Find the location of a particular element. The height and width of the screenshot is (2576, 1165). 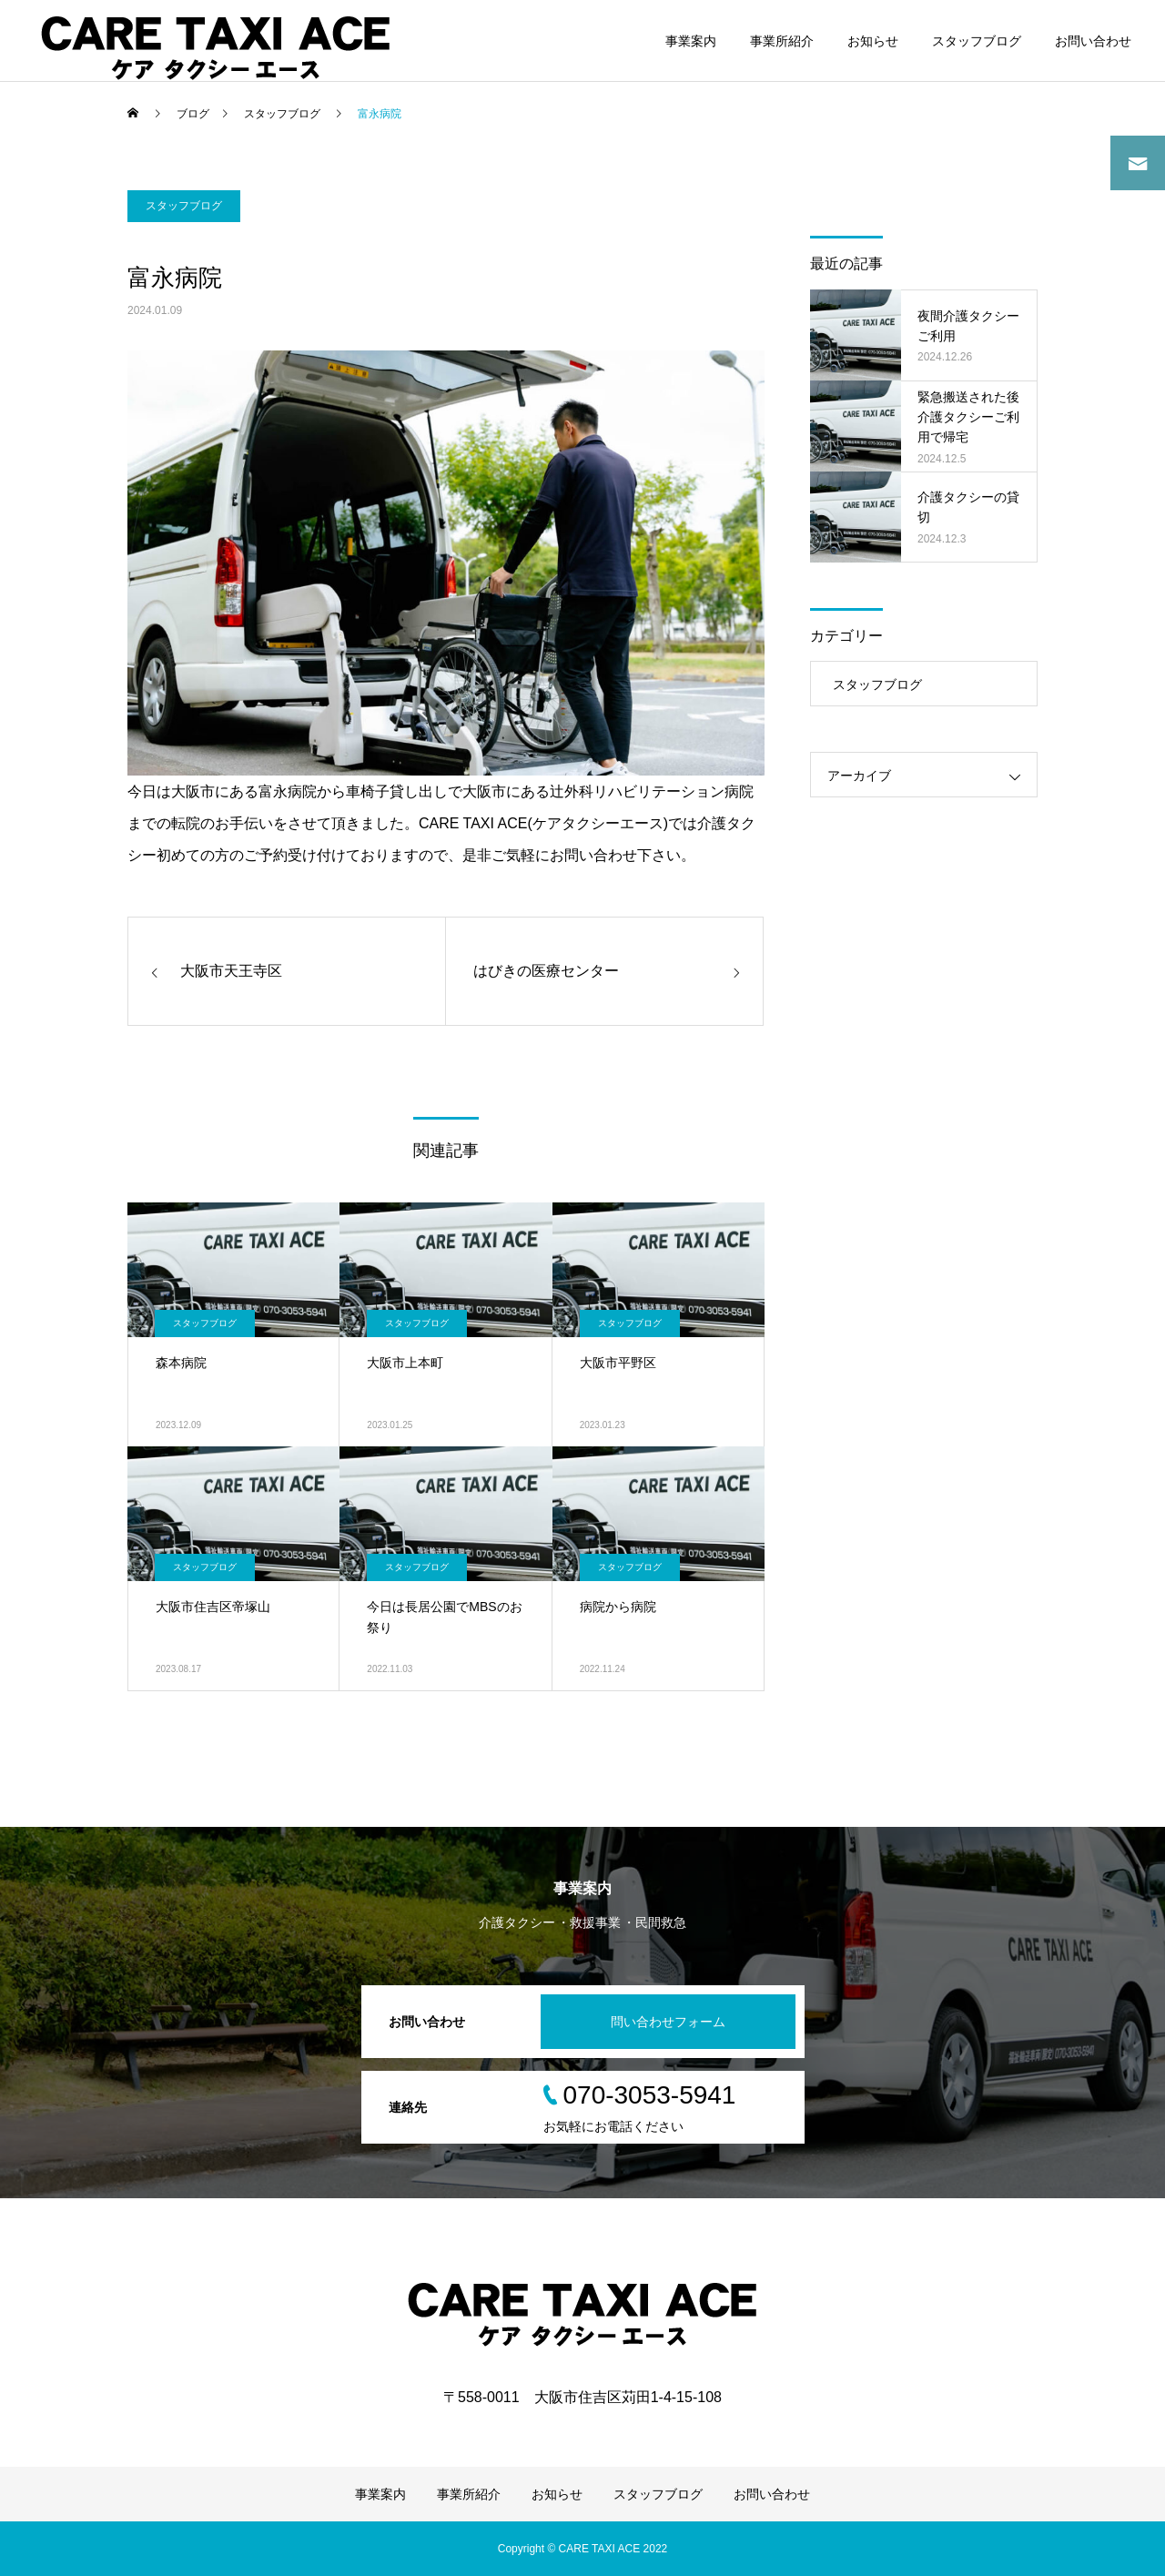

事業所紹介 is located at coordinates (782, 41).